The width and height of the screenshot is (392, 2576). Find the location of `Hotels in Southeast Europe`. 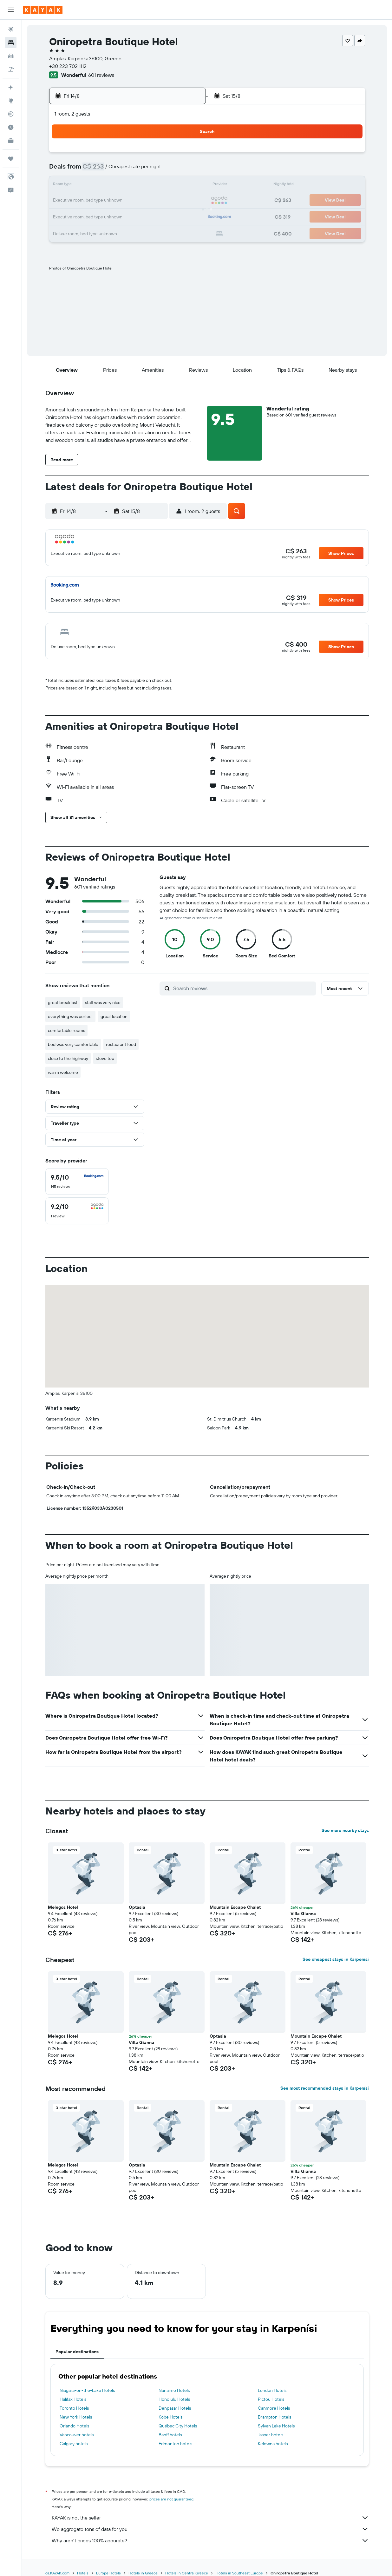

Hotels in Southeast Europe is located at coordinates (239, 2573).